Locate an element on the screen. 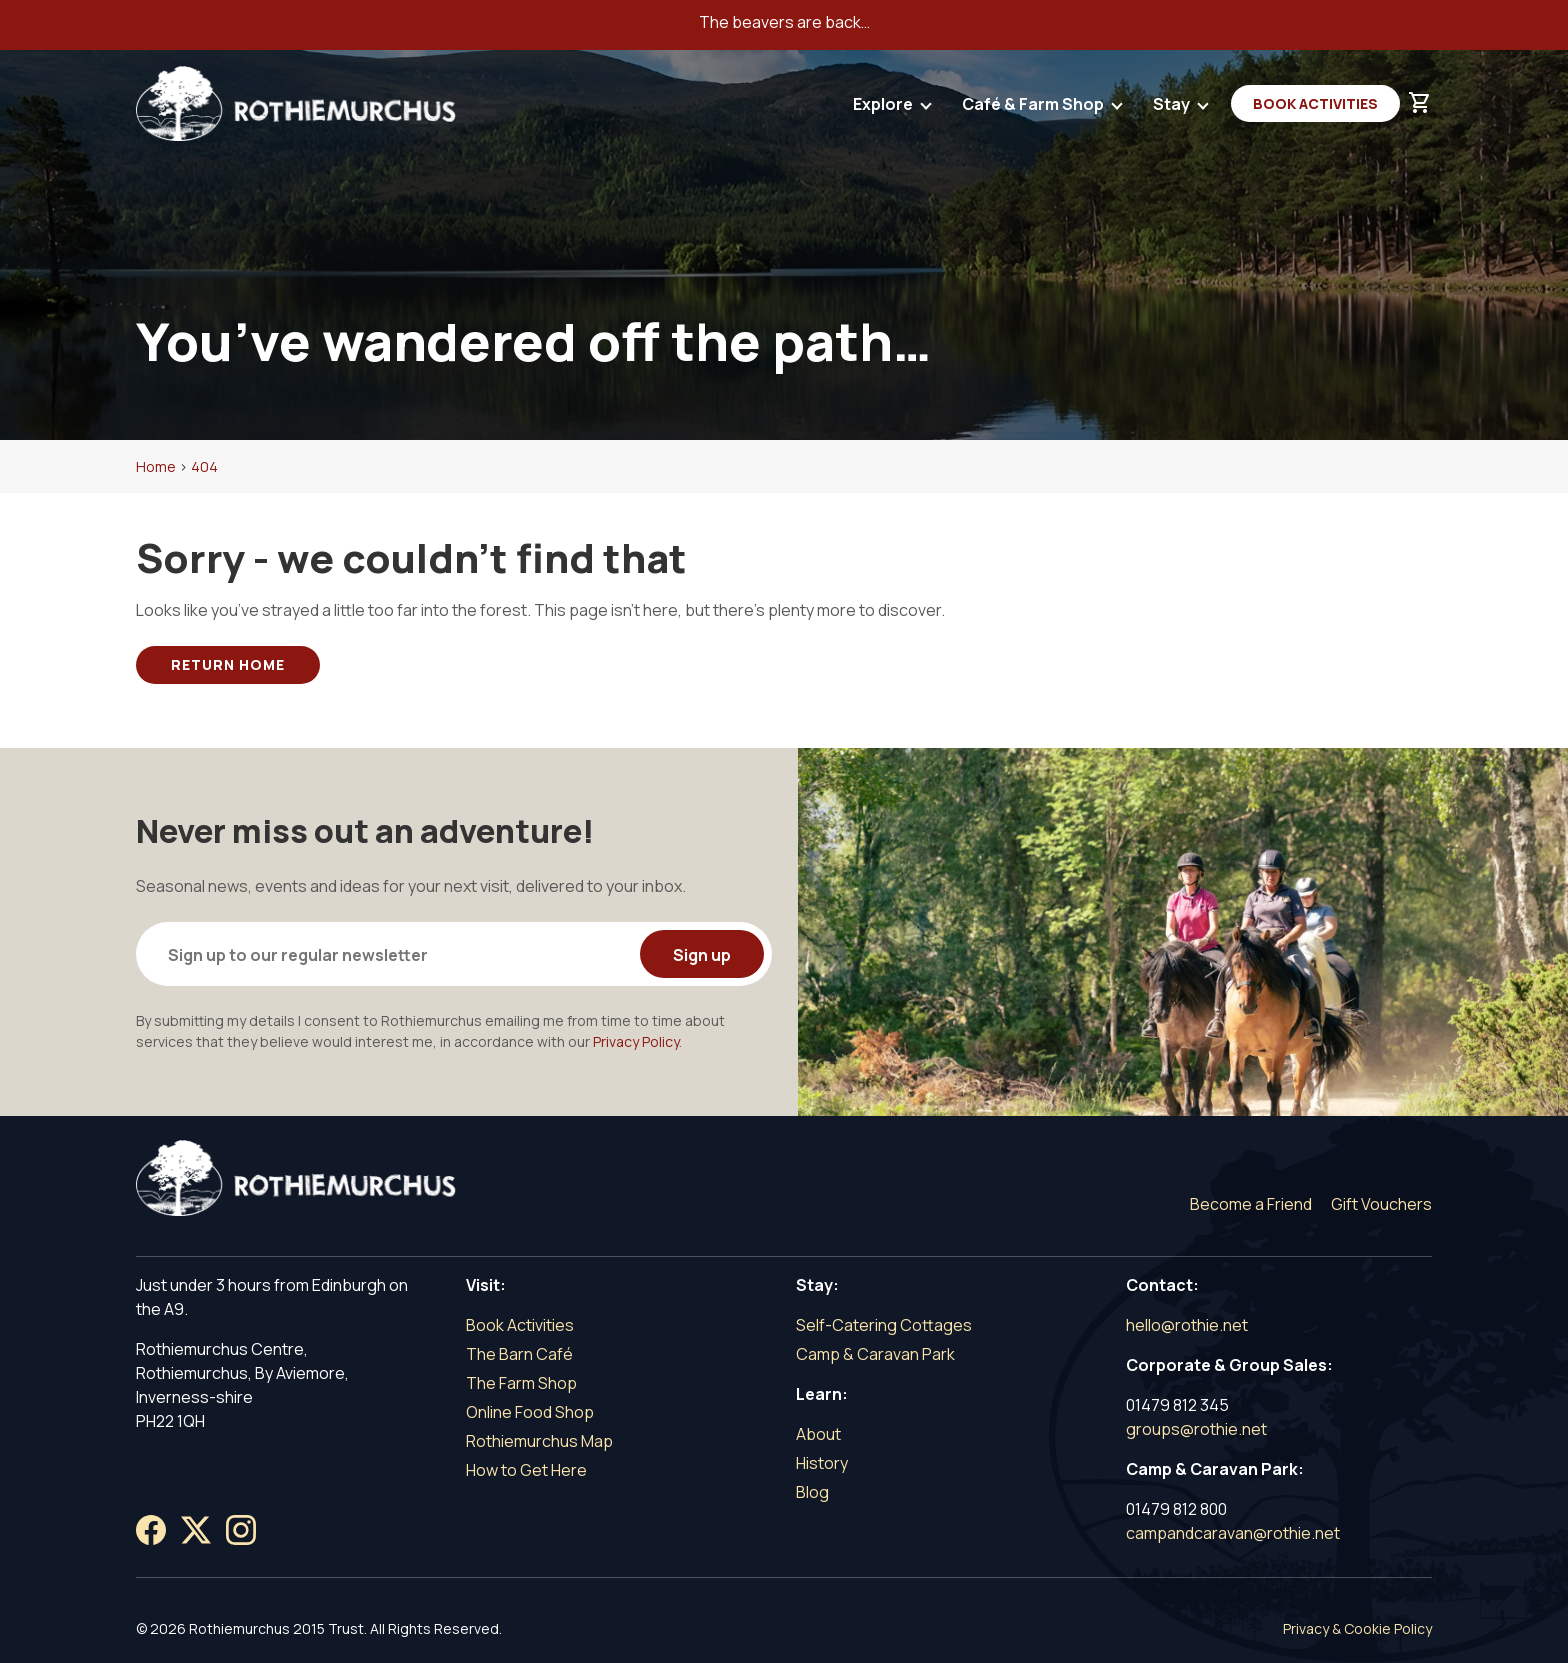 This screenshot has height=1663, width=1568. The Barn Café is located at coordinates (519, 1354).